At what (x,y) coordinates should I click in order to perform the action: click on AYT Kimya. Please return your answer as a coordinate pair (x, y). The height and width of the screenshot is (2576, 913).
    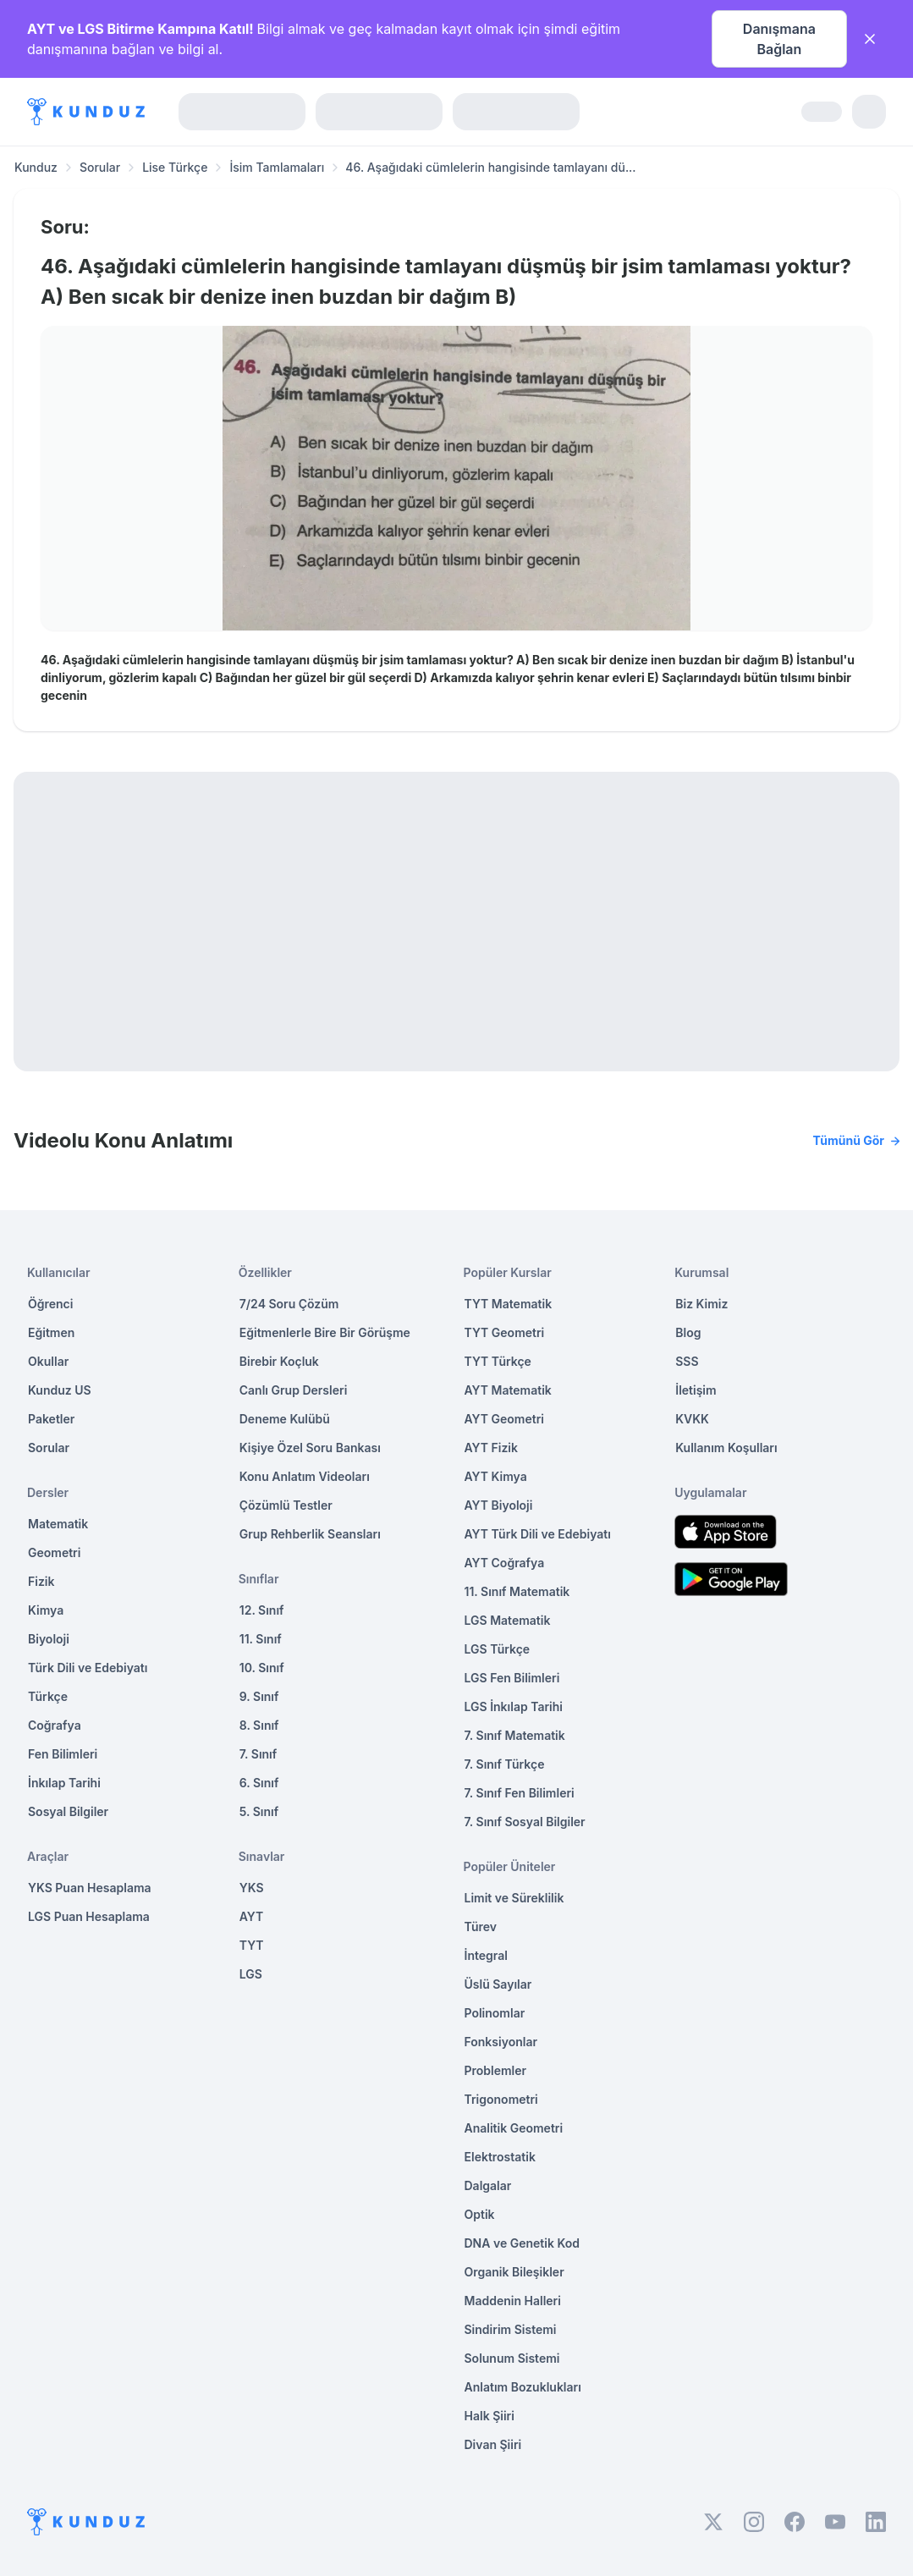
    Looking at the image, I should click on (496, 1476).